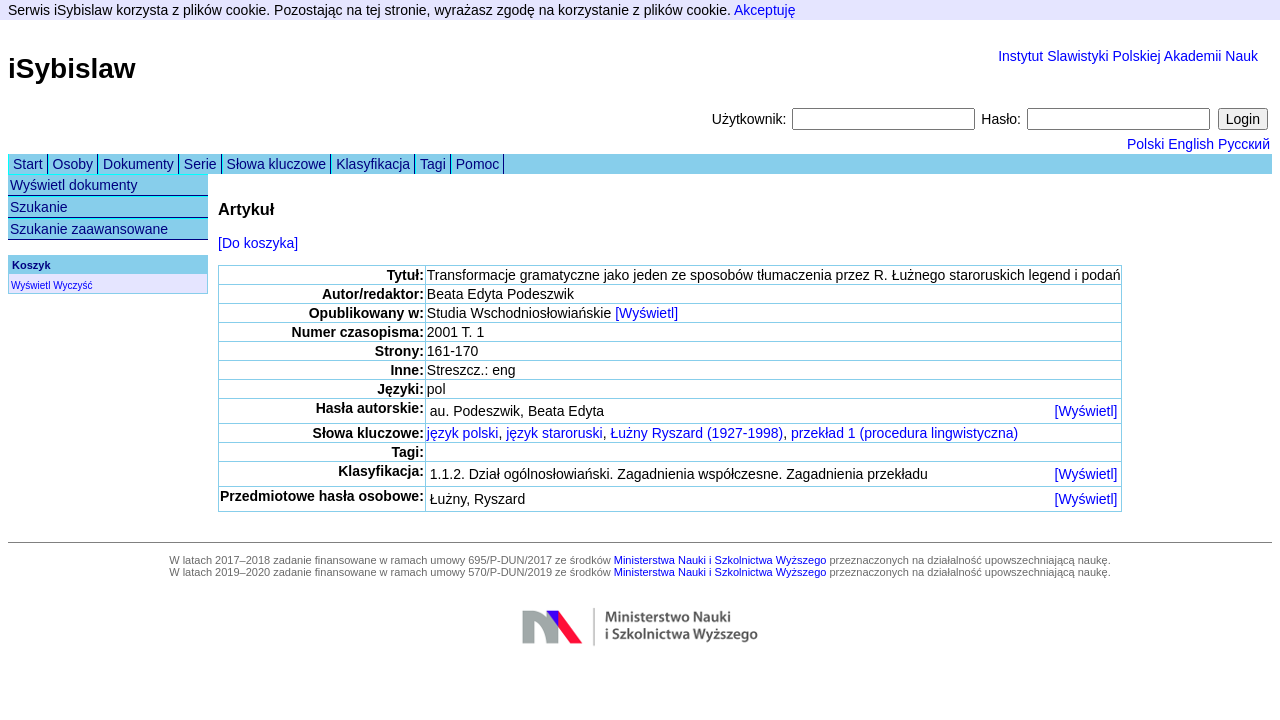 The image size is (1280, 720). What do you see at coordinates (764, 10) in the screenshot?
I see `Akceptuję` at bounding box center [764, 10].